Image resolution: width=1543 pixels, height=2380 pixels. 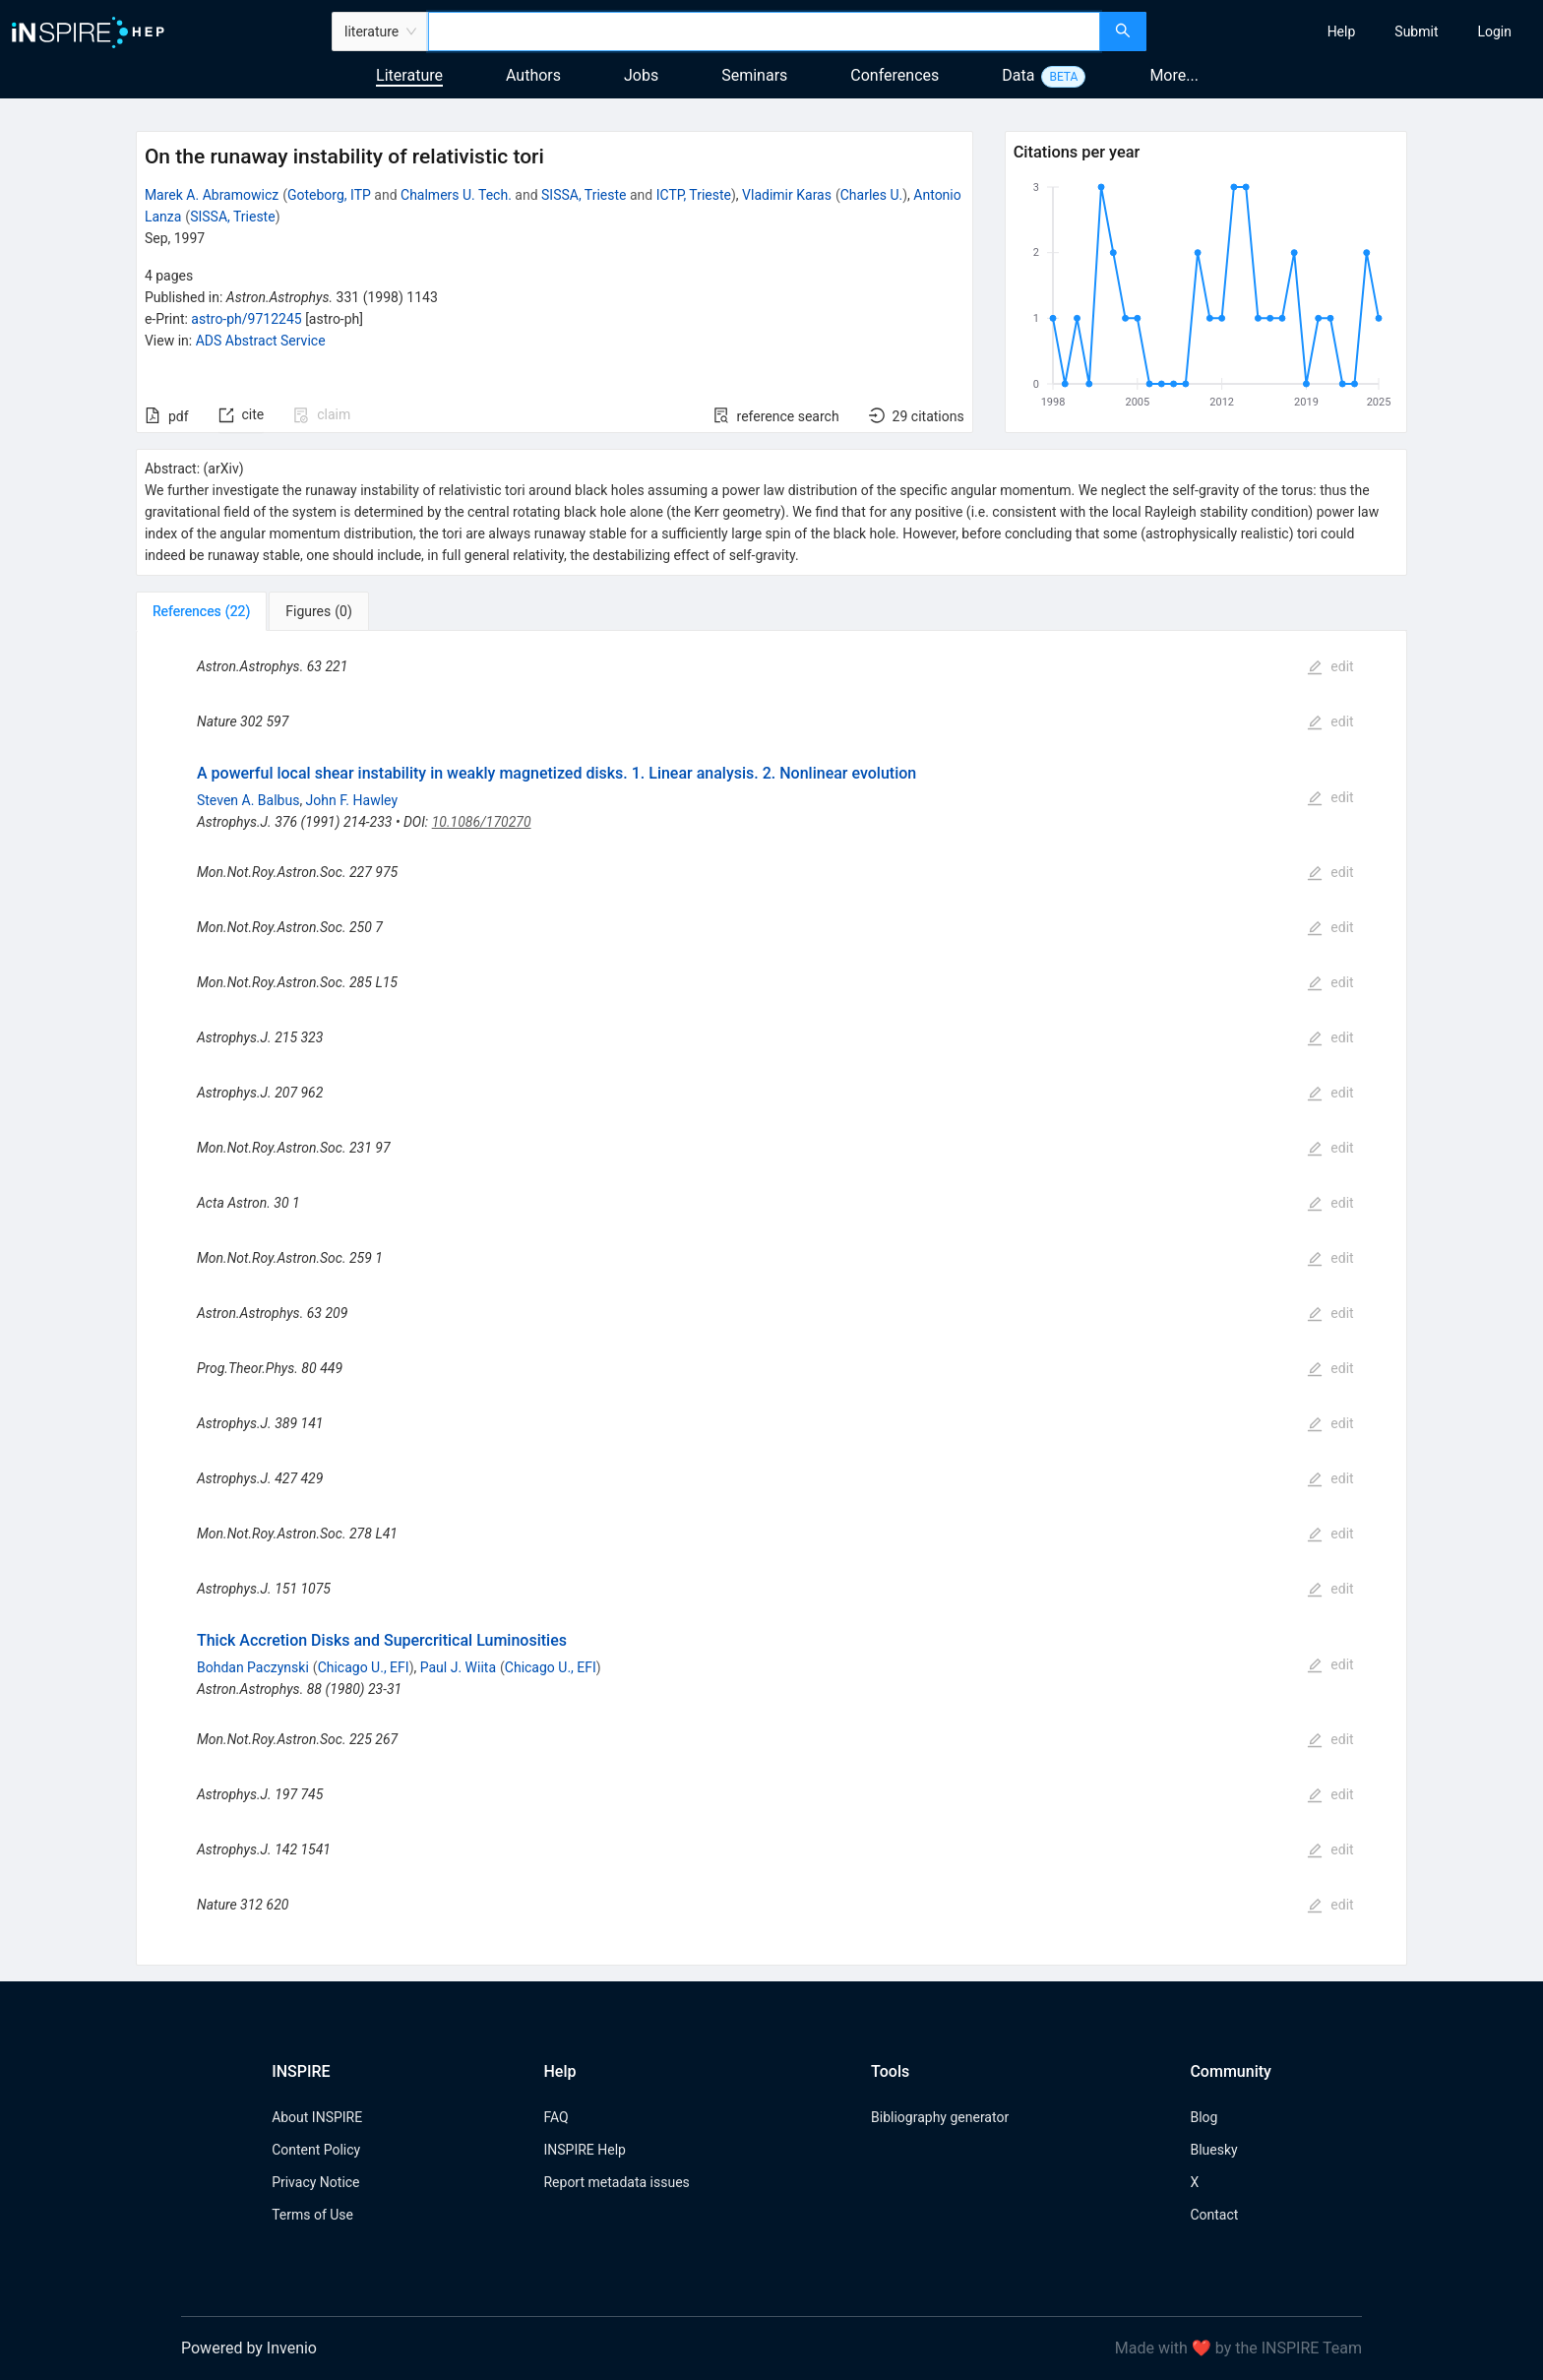 I want to click on Powered by Invenio, so click(x=249, y=2348).